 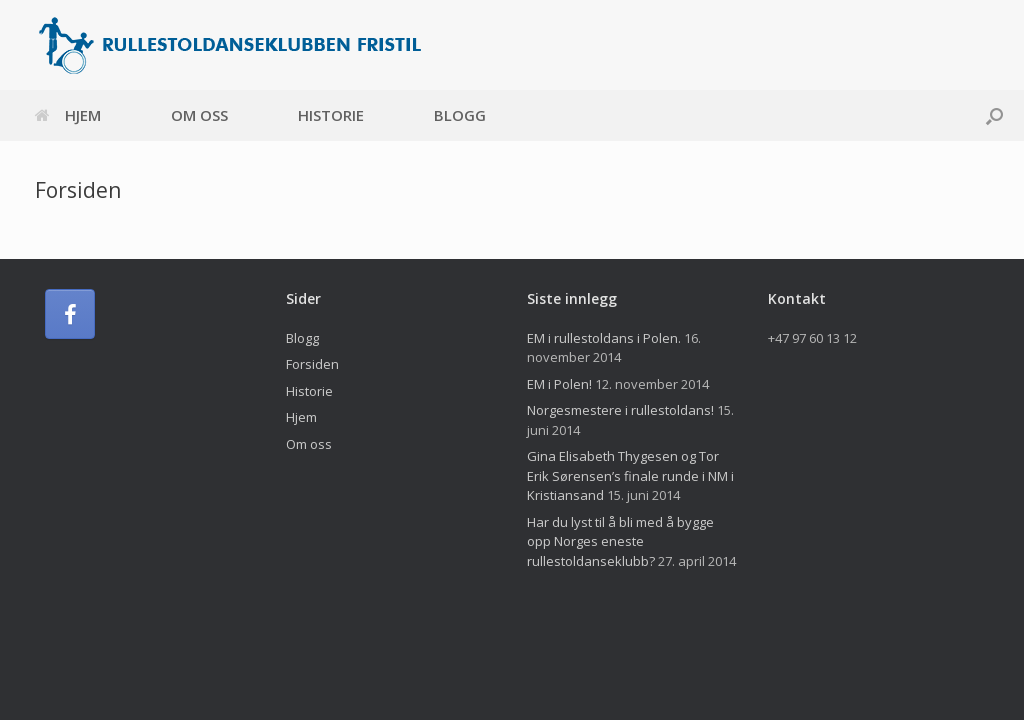 What do you see at coordinates (68, 115) in the screenshot?
I see `Hjem` at bounding box center [68, 115].